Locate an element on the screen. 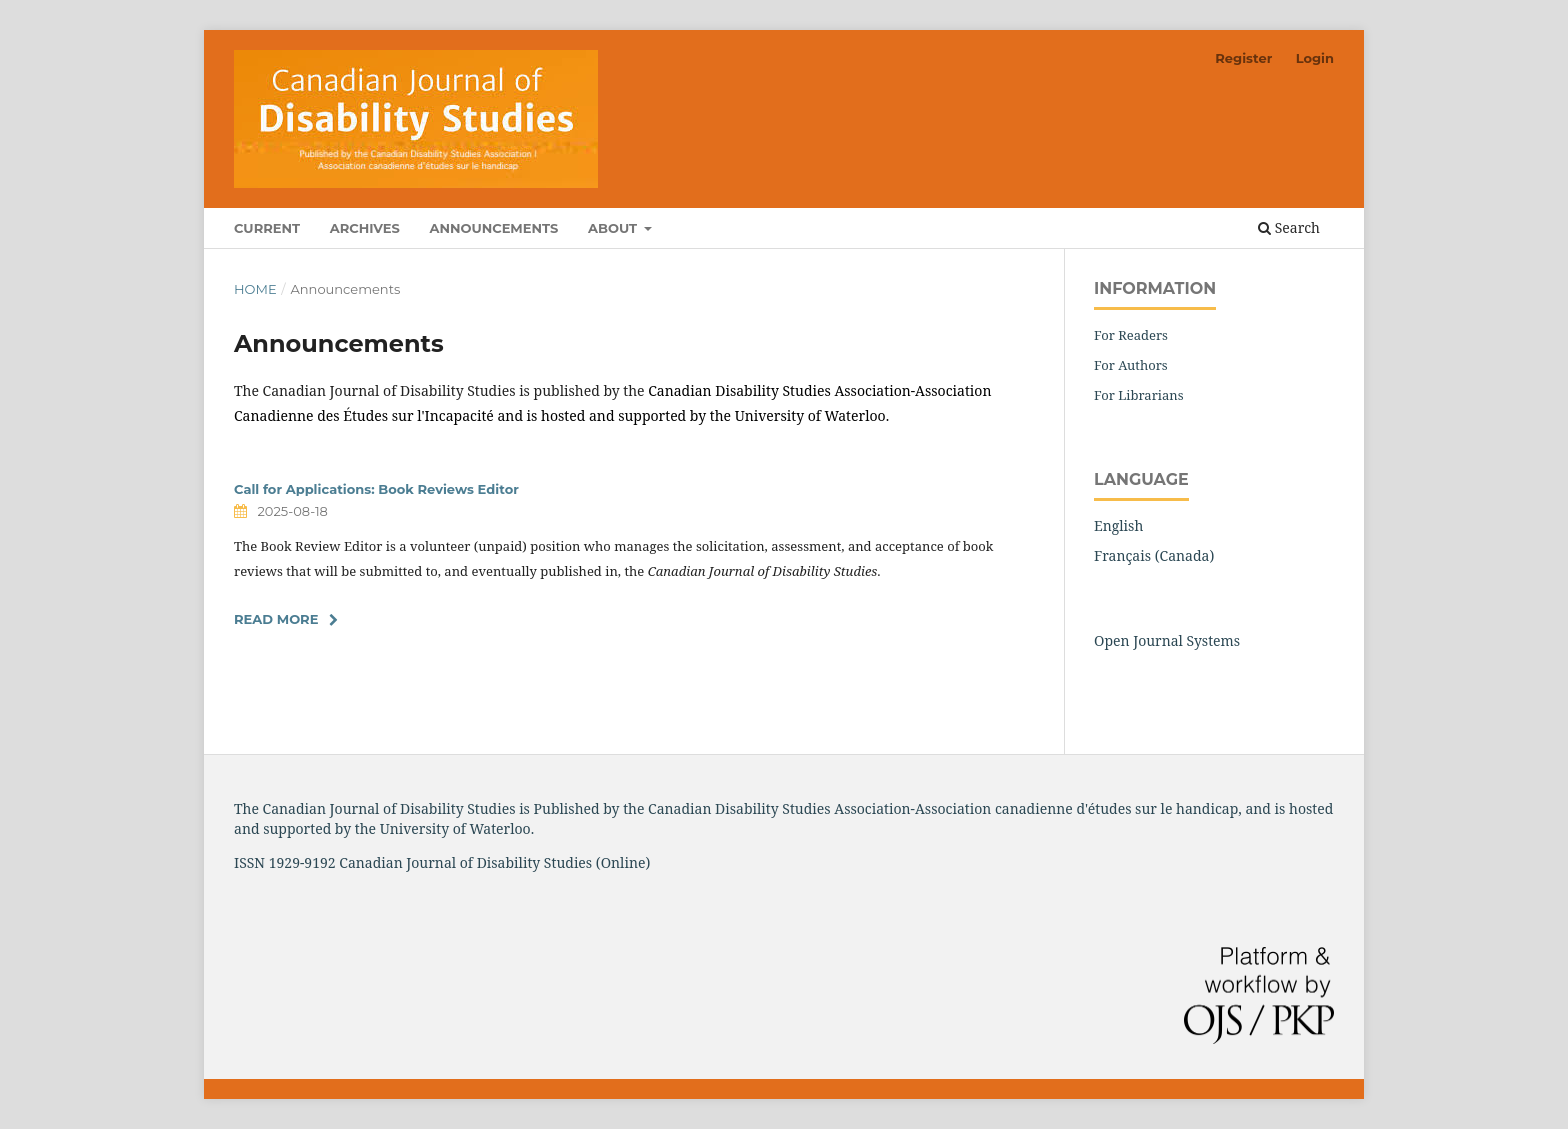  Français (Canada) is located at coordinates (1154, 555).